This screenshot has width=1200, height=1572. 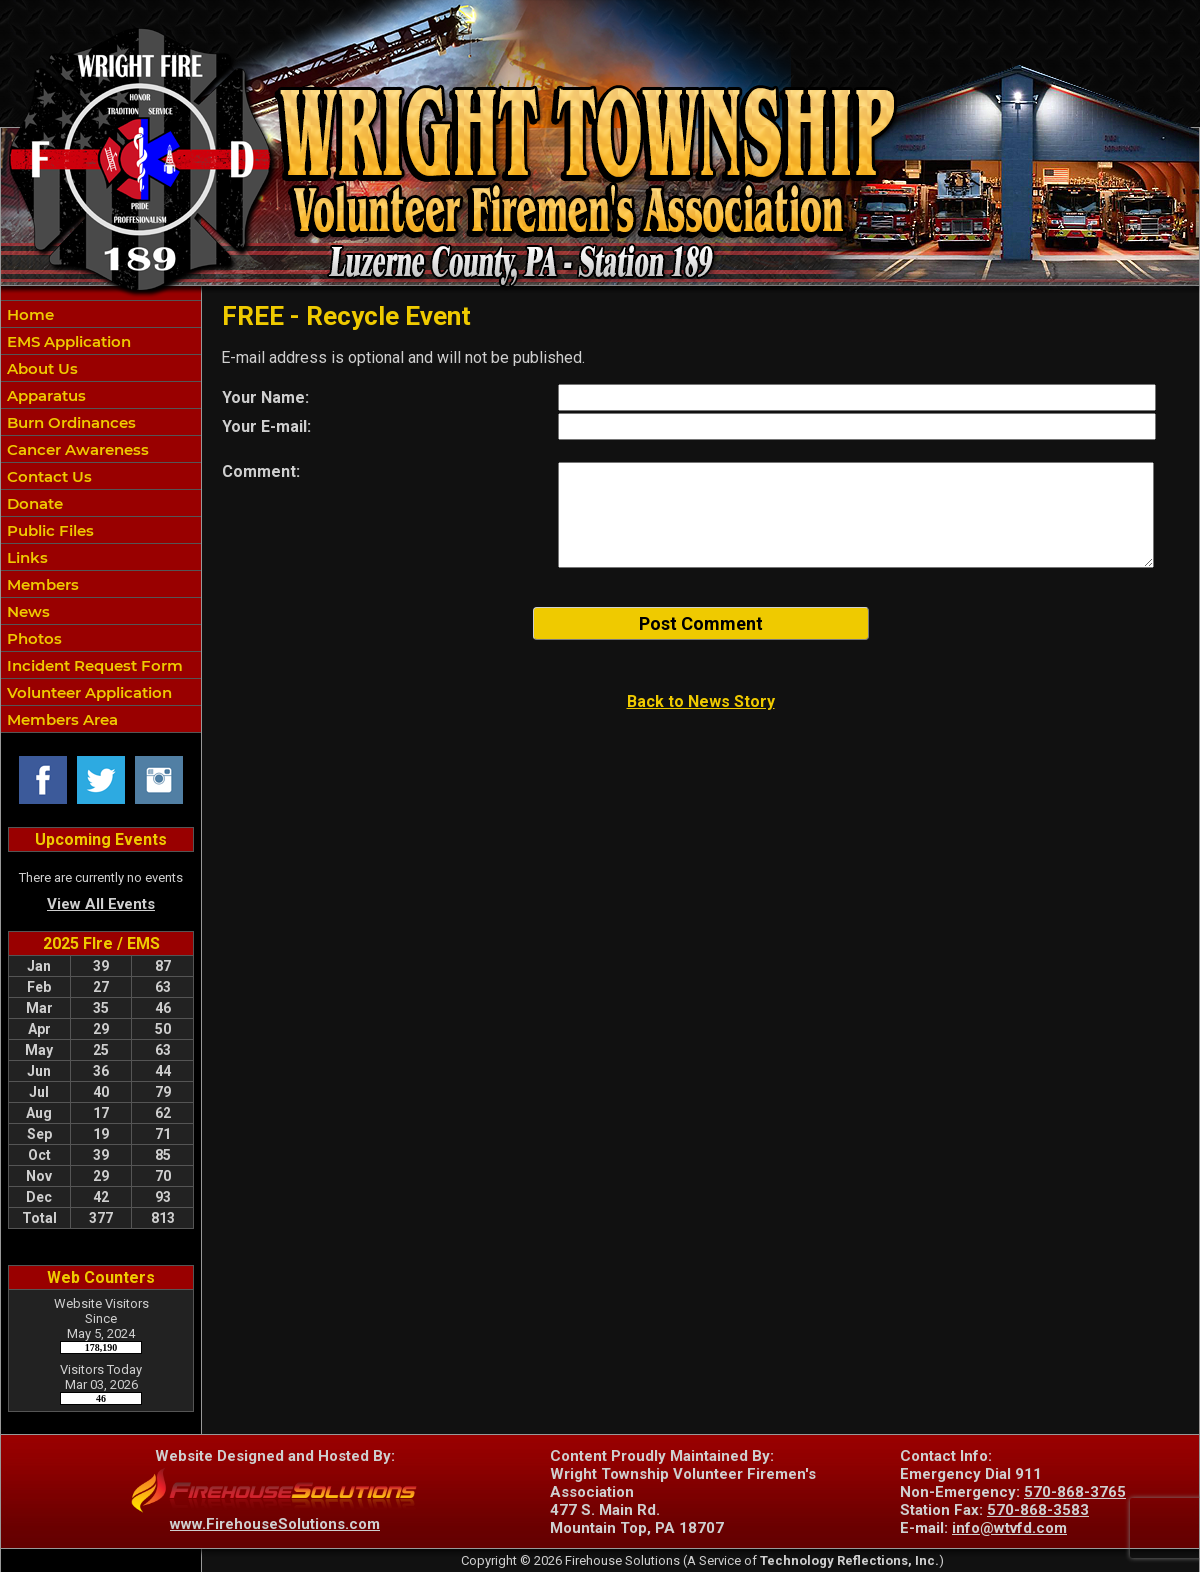 What do you see at coordinates (1038, 1510) in the screenshot?
I see `570-868-3583` at bounding box center [1038, 1510].